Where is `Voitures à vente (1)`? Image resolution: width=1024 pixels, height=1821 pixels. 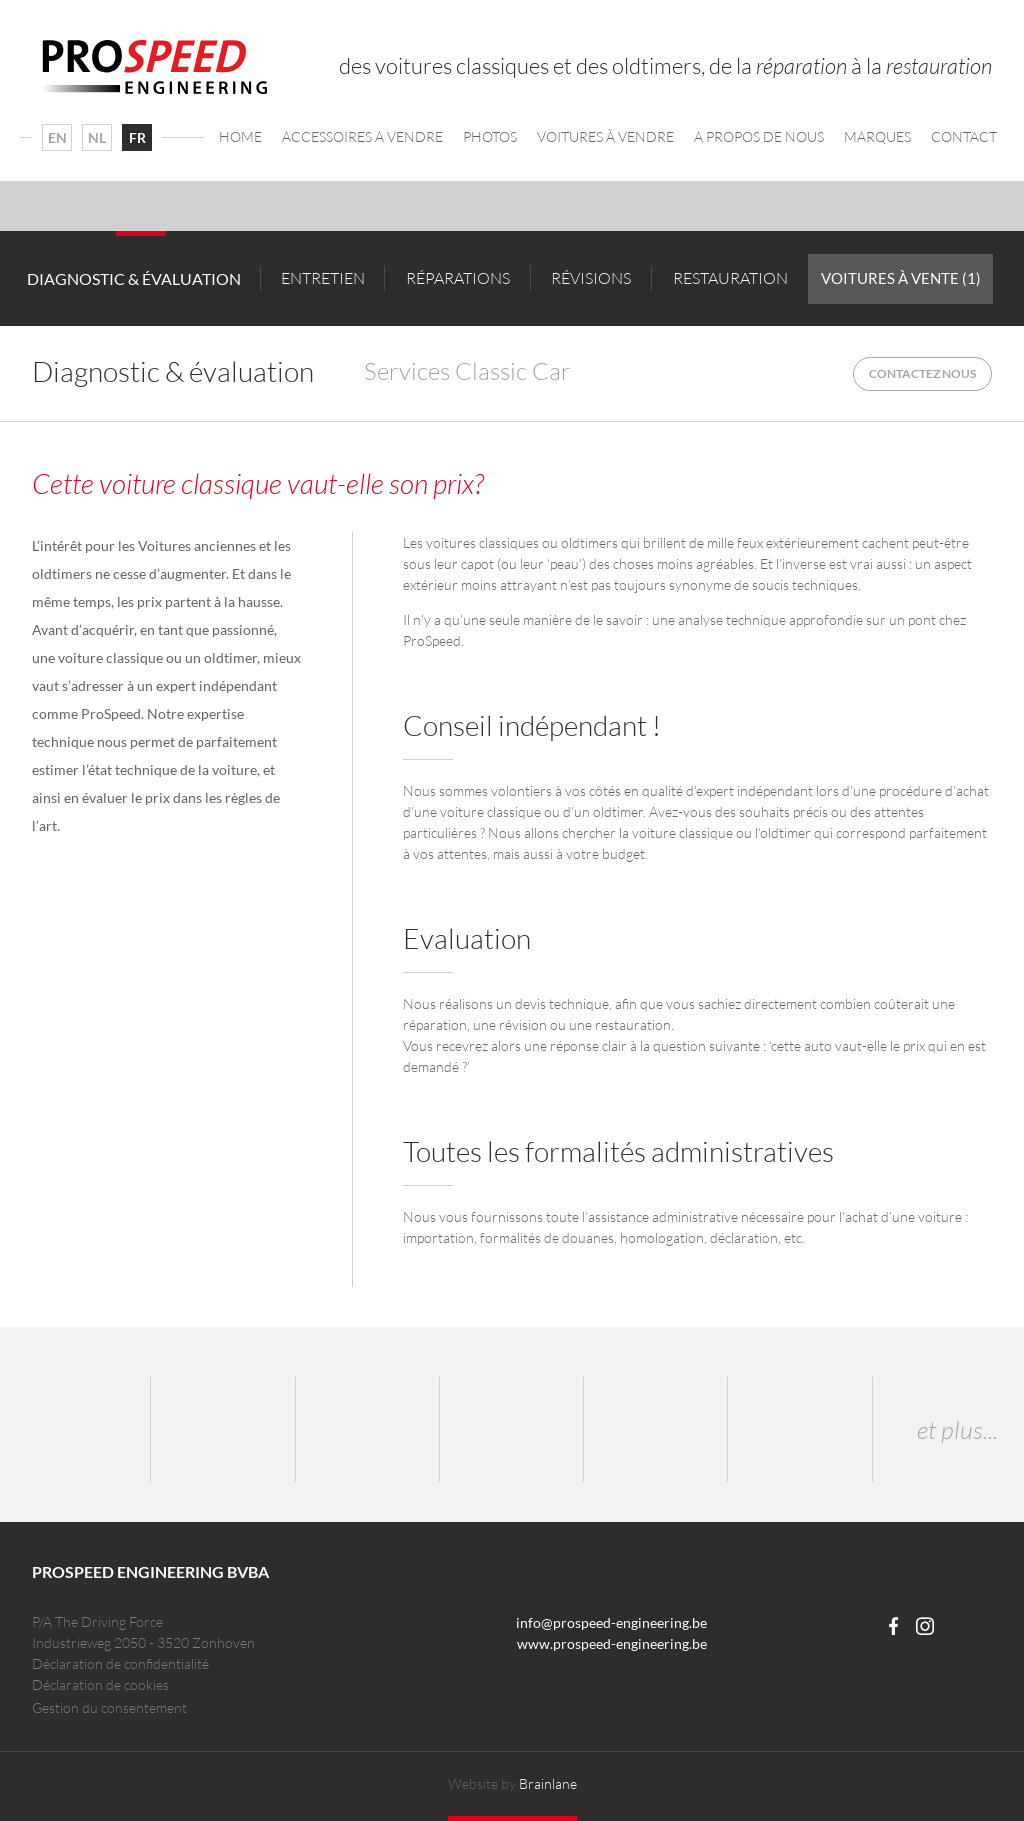 Voitures à vente (1) is located at coordinates (901, 278).